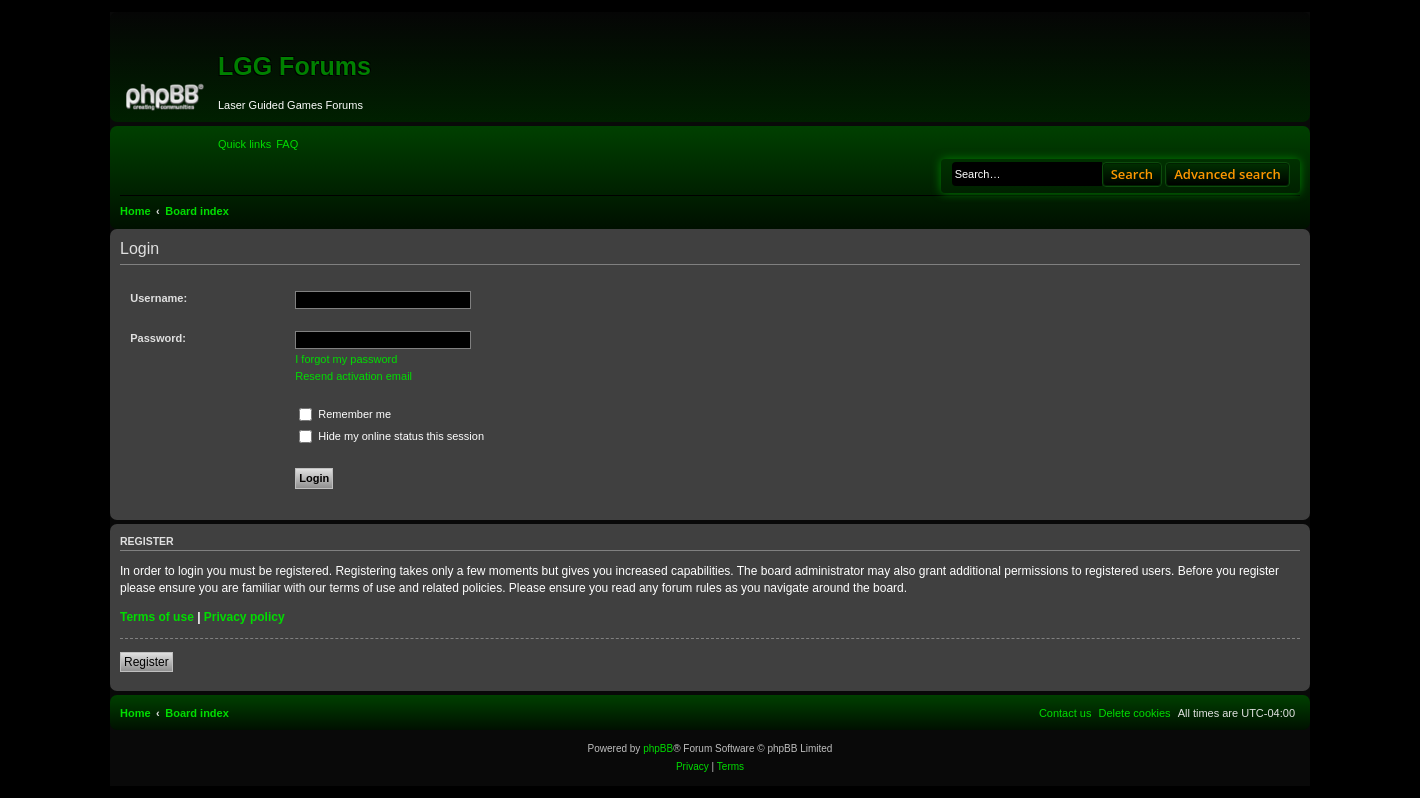 Image resolution: width=1420 pixels, height=798 pixels. I want to click on [menuitem], so click(287, 144).